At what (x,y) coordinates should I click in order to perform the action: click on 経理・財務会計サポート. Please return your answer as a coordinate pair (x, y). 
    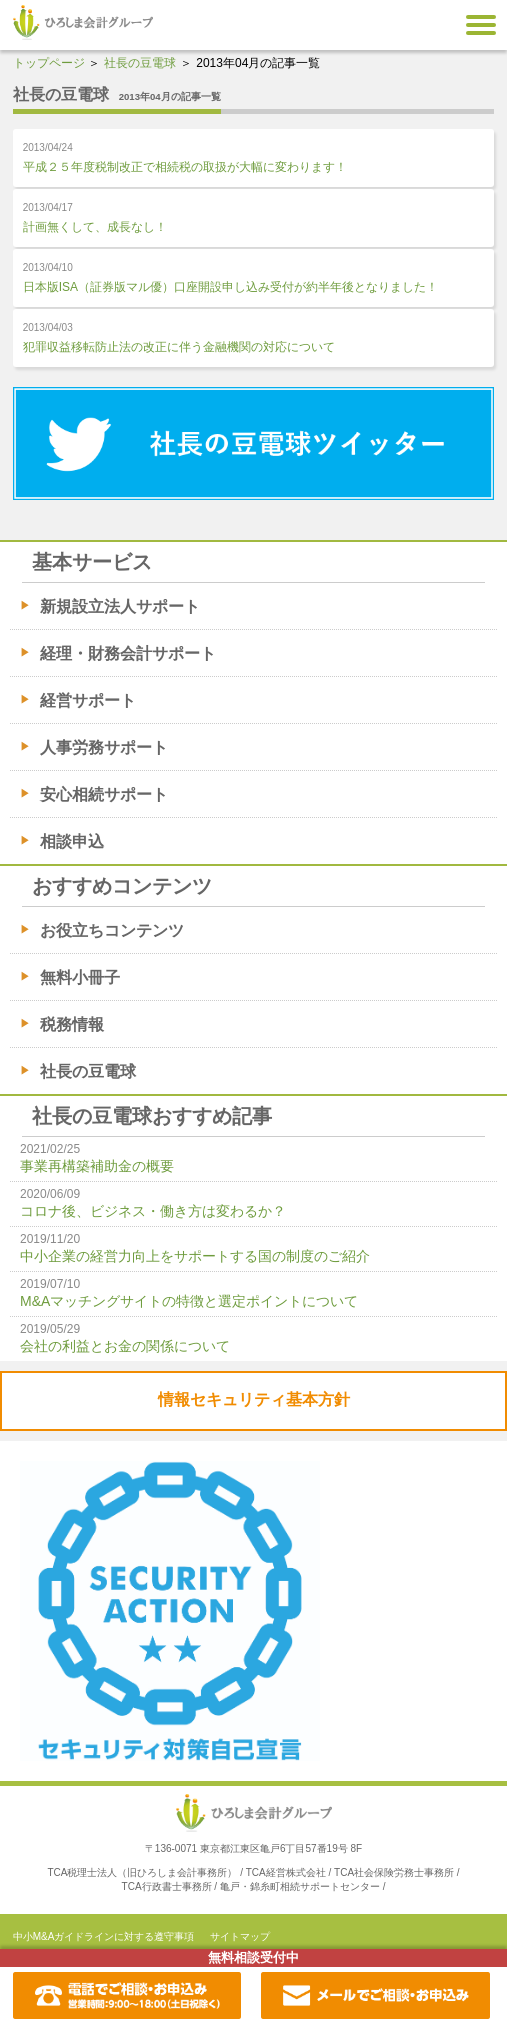
    Looking at the image, I should click on (128, 653).